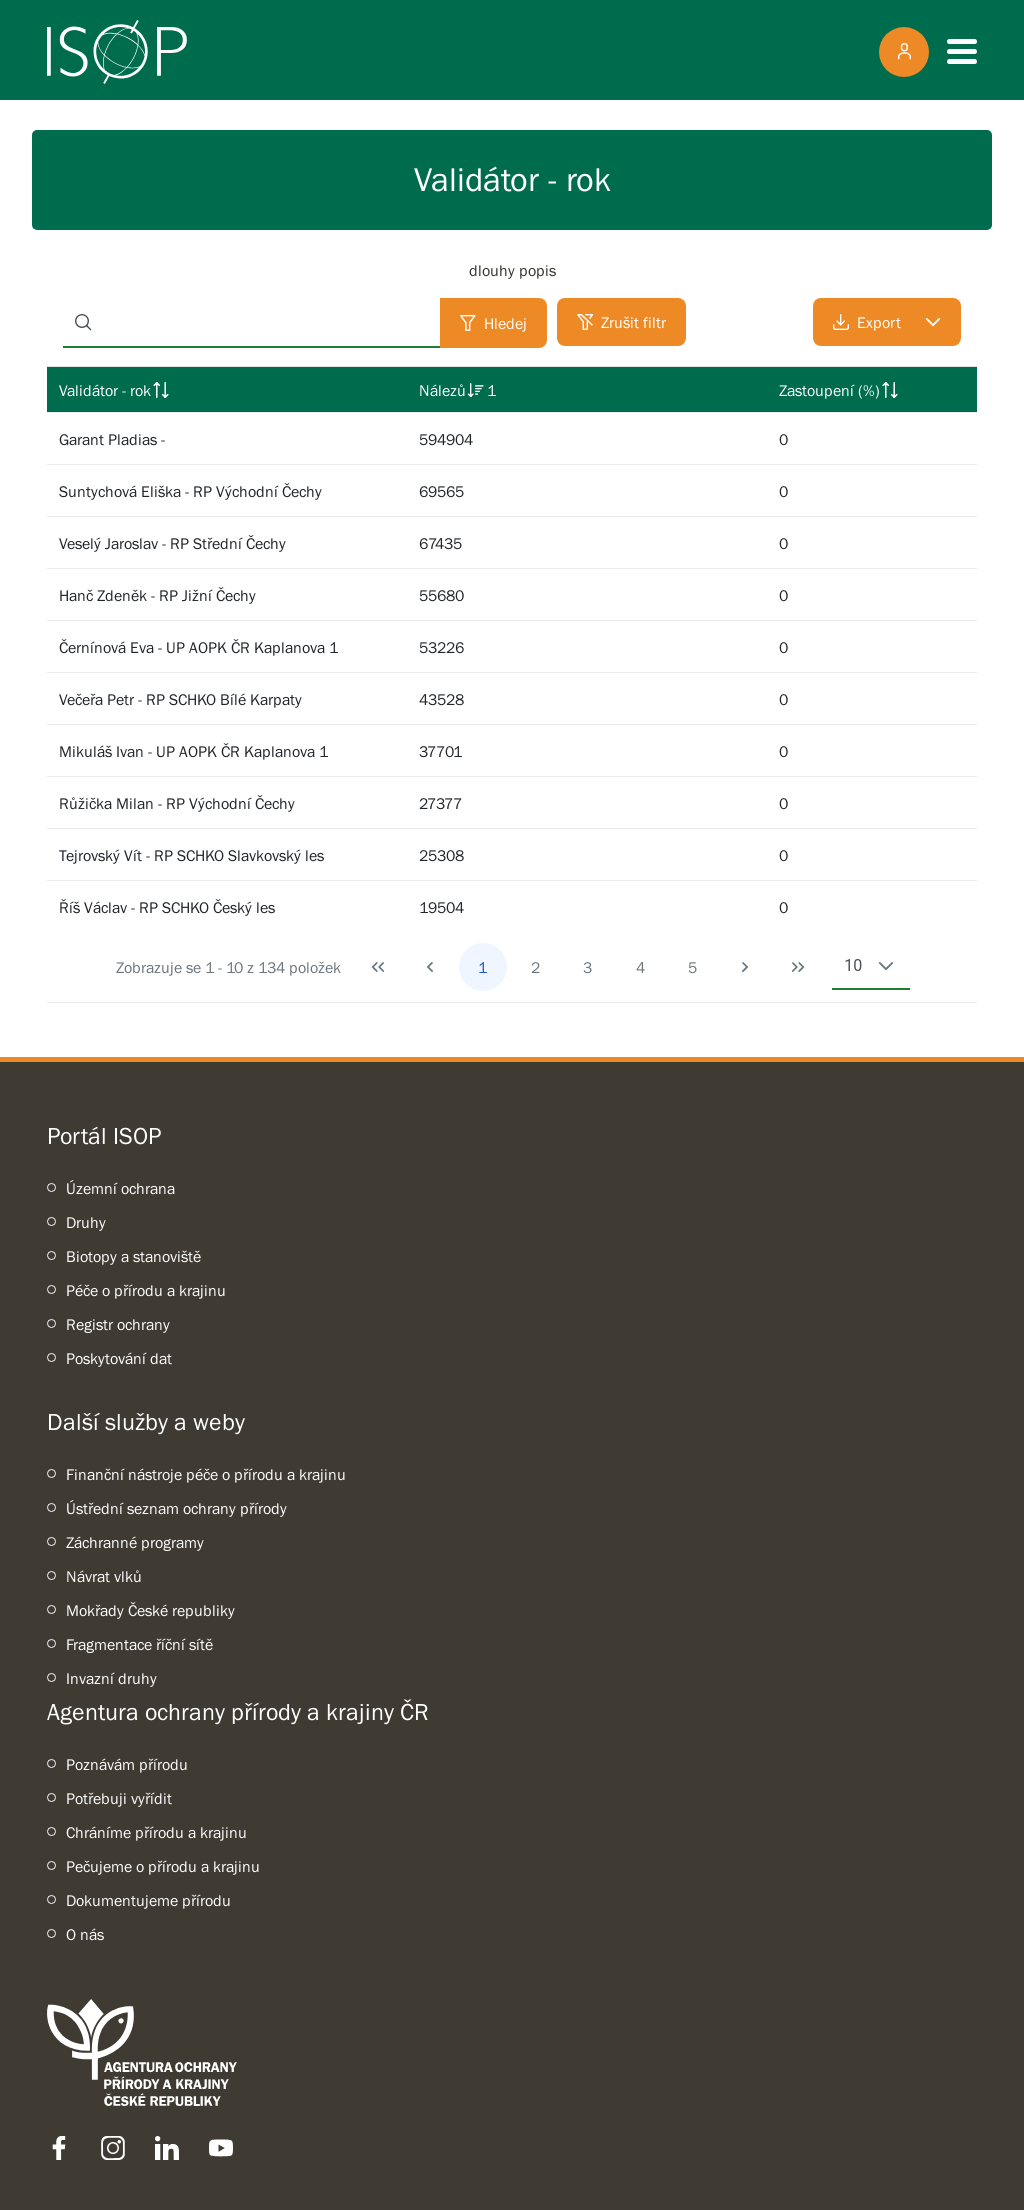 This screenshot has width=1024, height=2210. I want to click on Růžička Milan - RP Východní Čechy, so click(177, 803).